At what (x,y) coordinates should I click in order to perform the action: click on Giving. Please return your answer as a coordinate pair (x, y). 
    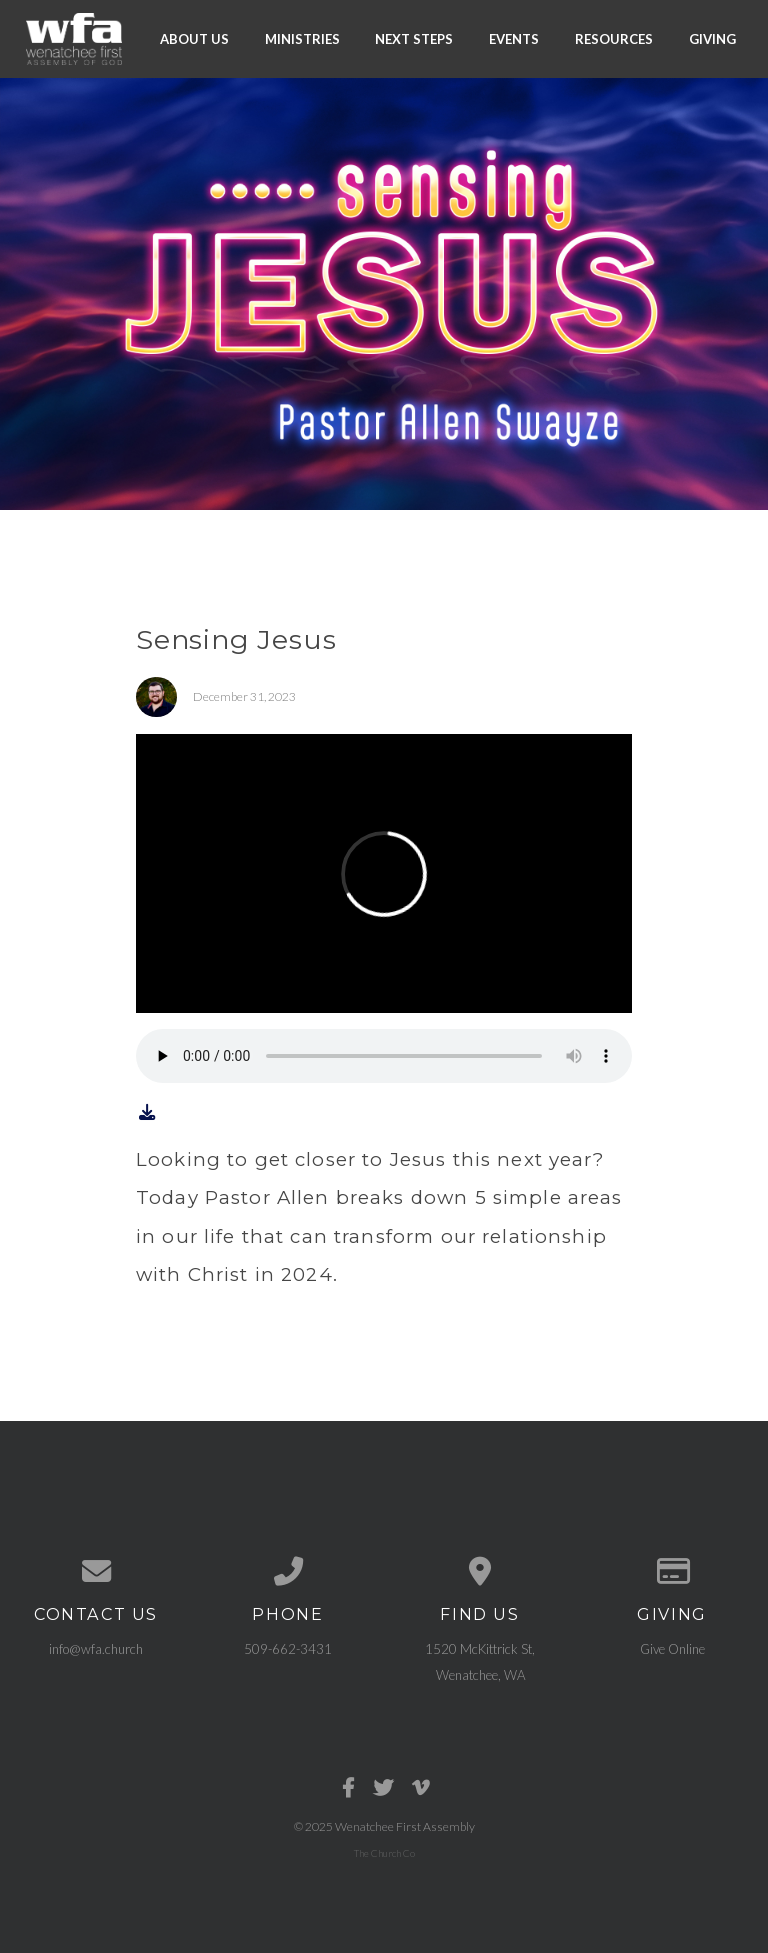
    Looking at the image, I should click on (712, 38).